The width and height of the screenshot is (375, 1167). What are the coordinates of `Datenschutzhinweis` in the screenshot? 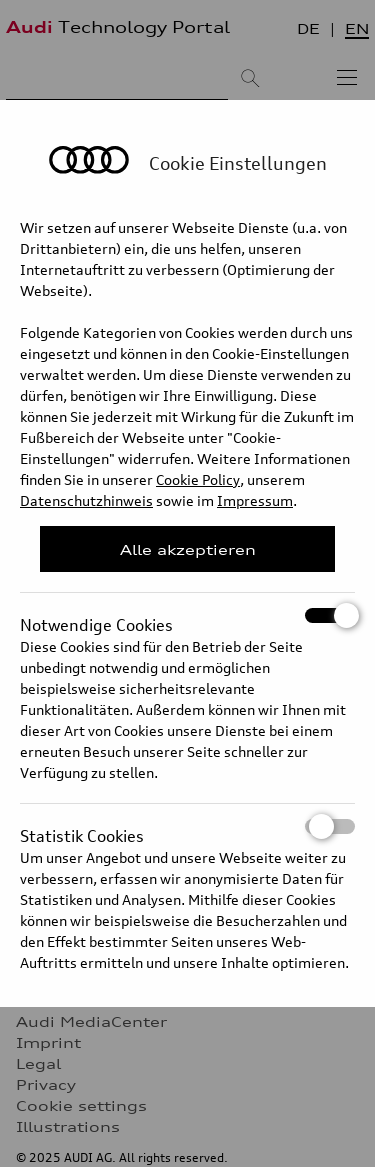 It's located at (86, 500).